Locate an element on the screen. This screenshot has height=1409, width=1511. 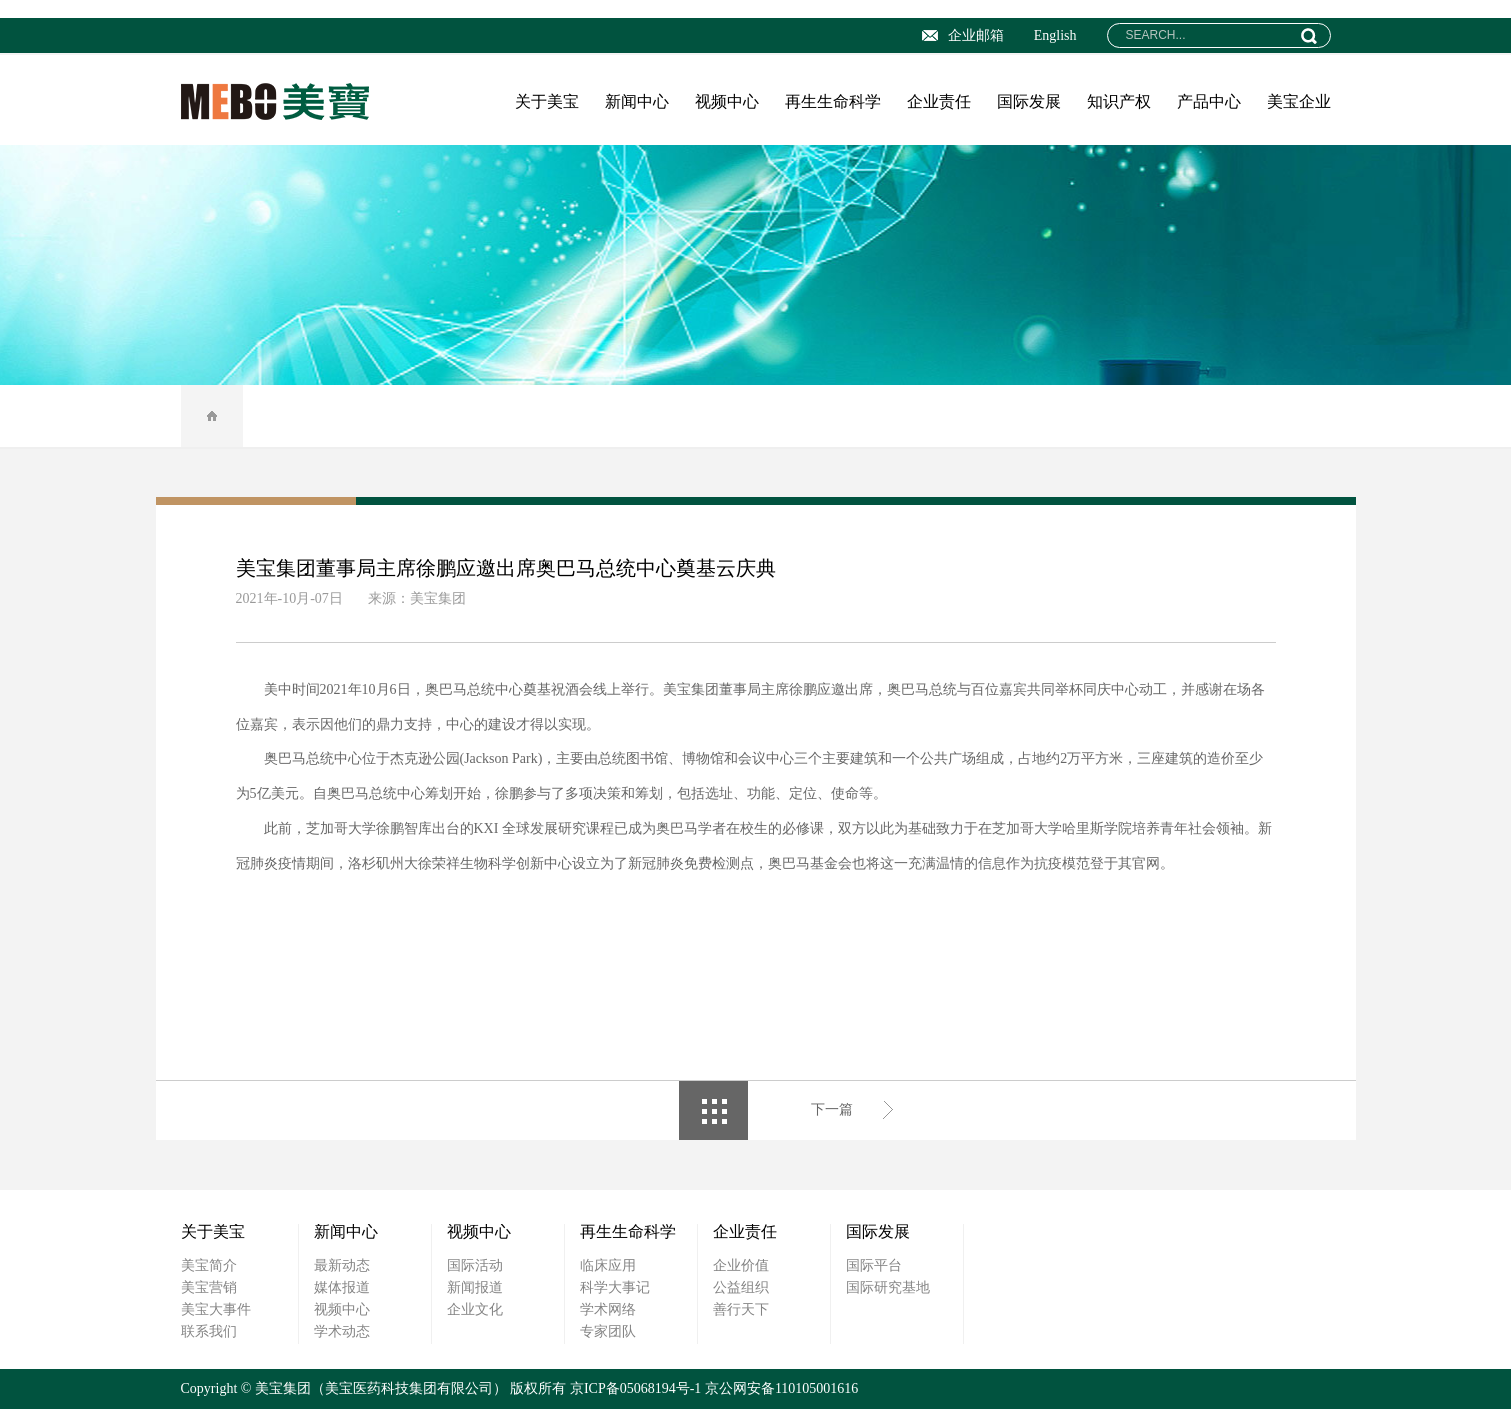
美宝营销 is located at coordinates (209, 1287).